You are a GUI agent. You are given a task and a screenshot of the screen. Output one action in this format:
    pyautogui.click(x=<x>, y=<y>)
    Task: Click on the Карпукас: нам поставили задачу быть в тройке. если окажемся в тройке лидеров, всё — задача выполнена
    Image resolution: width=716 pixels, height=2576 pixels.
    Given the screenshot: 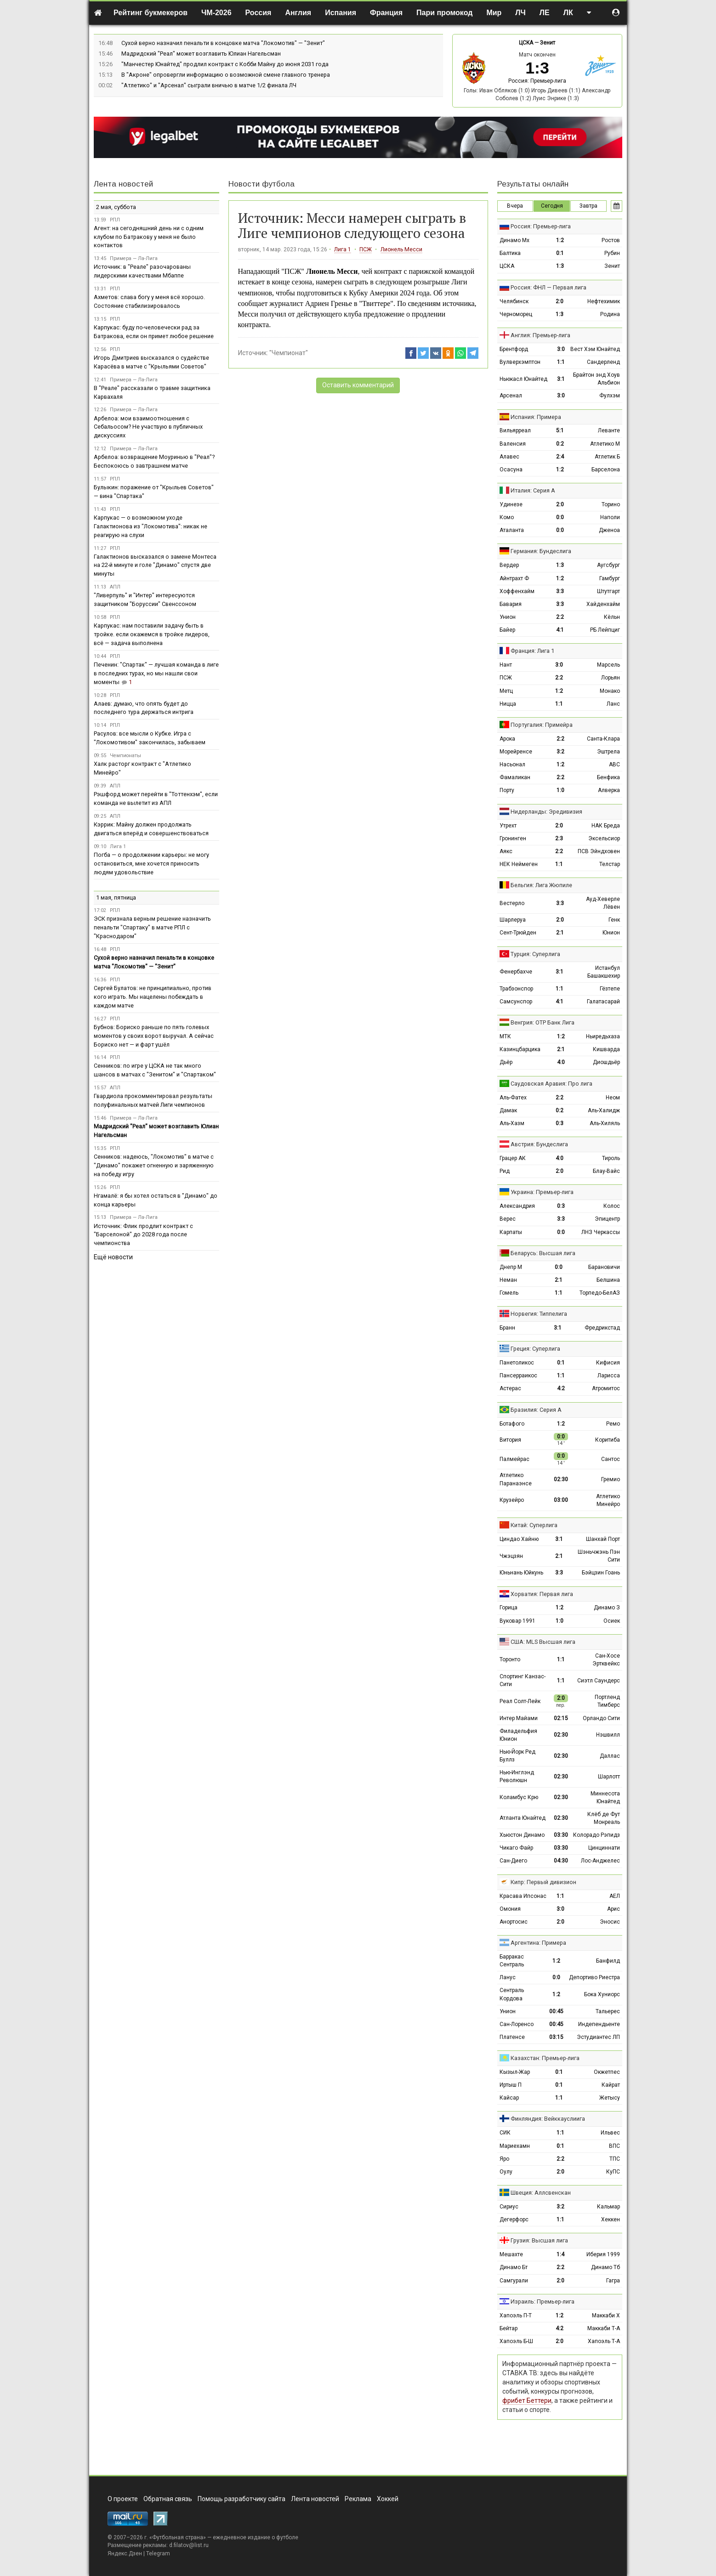 What is the action you would take?
    pyautogui.click(x=152, y=634)
    